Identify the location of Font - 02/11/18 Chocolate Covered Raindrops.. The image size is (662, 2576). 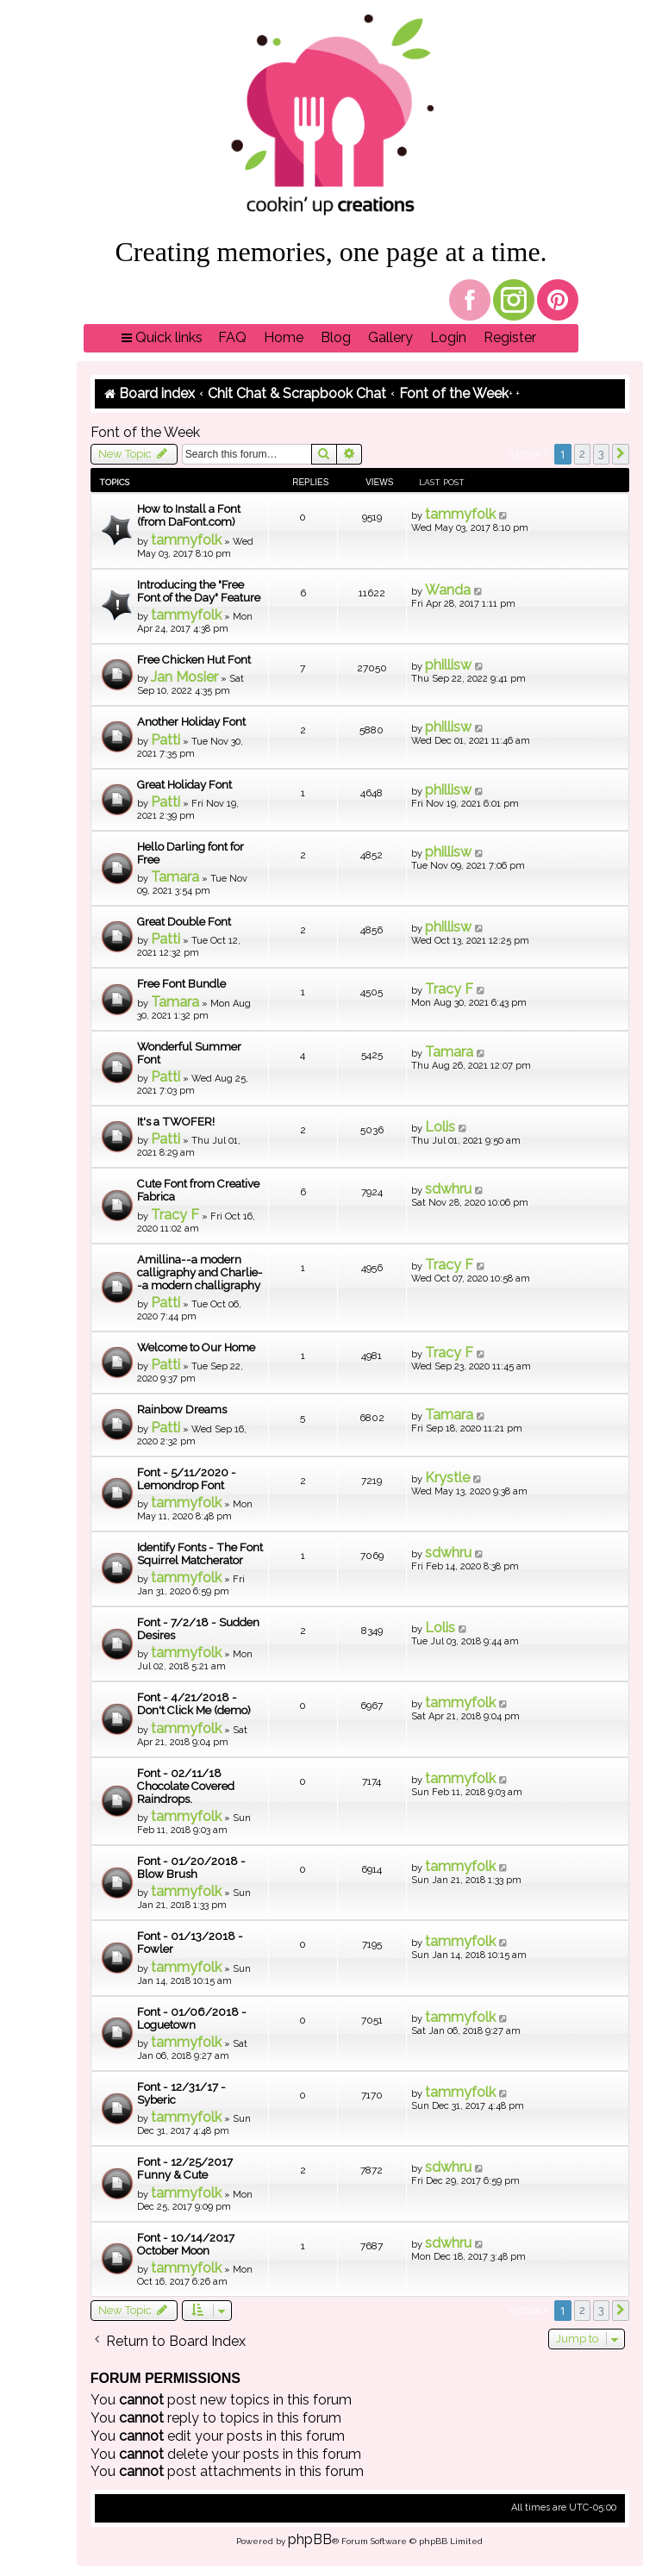
(185, 1786).